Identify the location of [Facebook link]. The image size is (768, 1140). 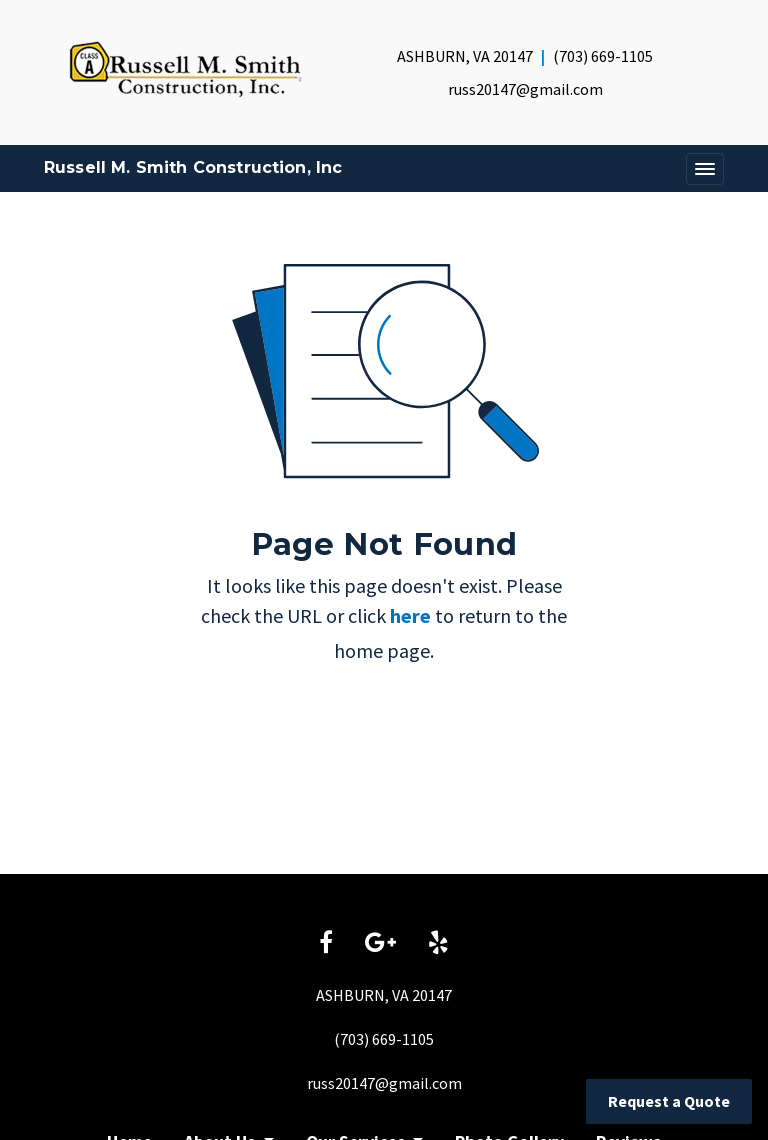
(326, 944).